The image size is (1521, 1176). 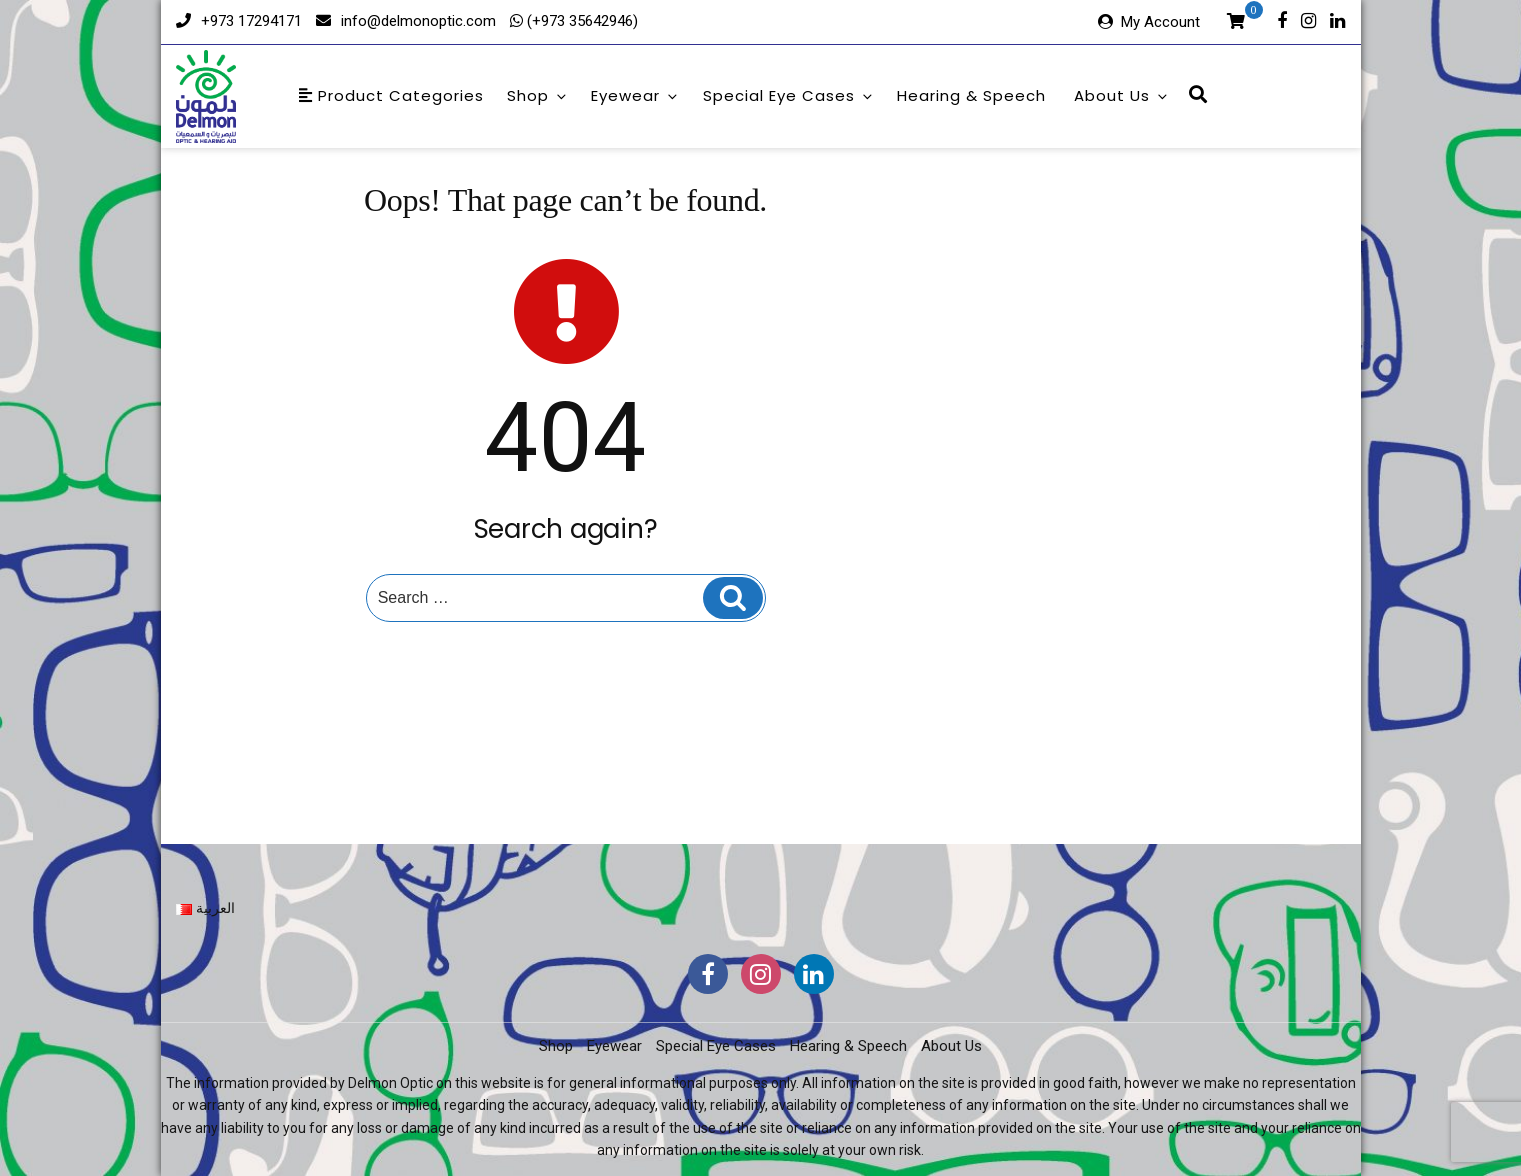 What do you see at coordinates (391, 95) in the screenshot?
I see `Product Categories` at bounding box center [391, 95].